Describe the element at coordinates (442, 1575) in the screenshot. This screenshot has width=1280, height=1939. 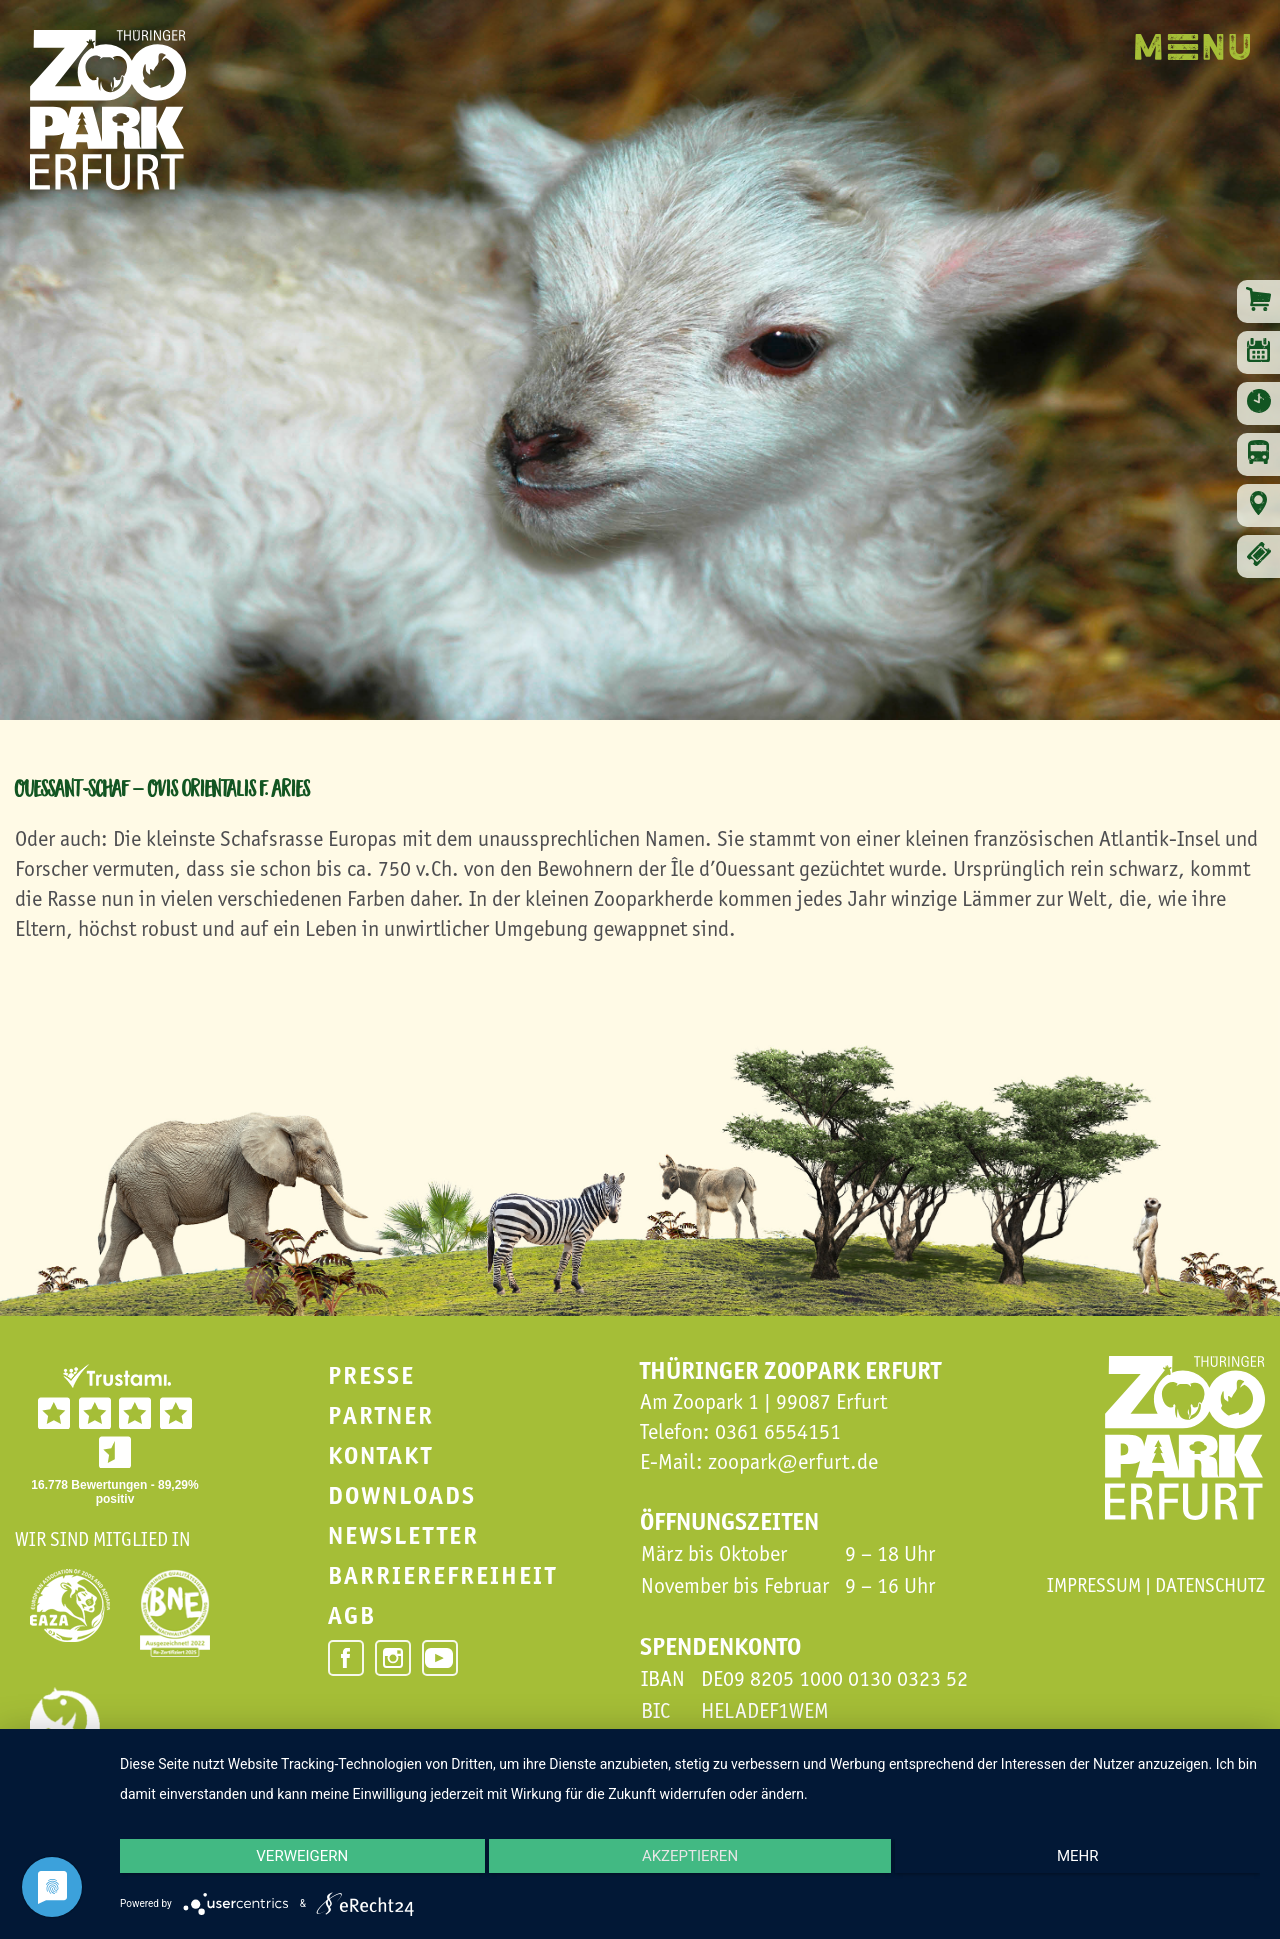
I see `Barrierefreiheit` at that location.